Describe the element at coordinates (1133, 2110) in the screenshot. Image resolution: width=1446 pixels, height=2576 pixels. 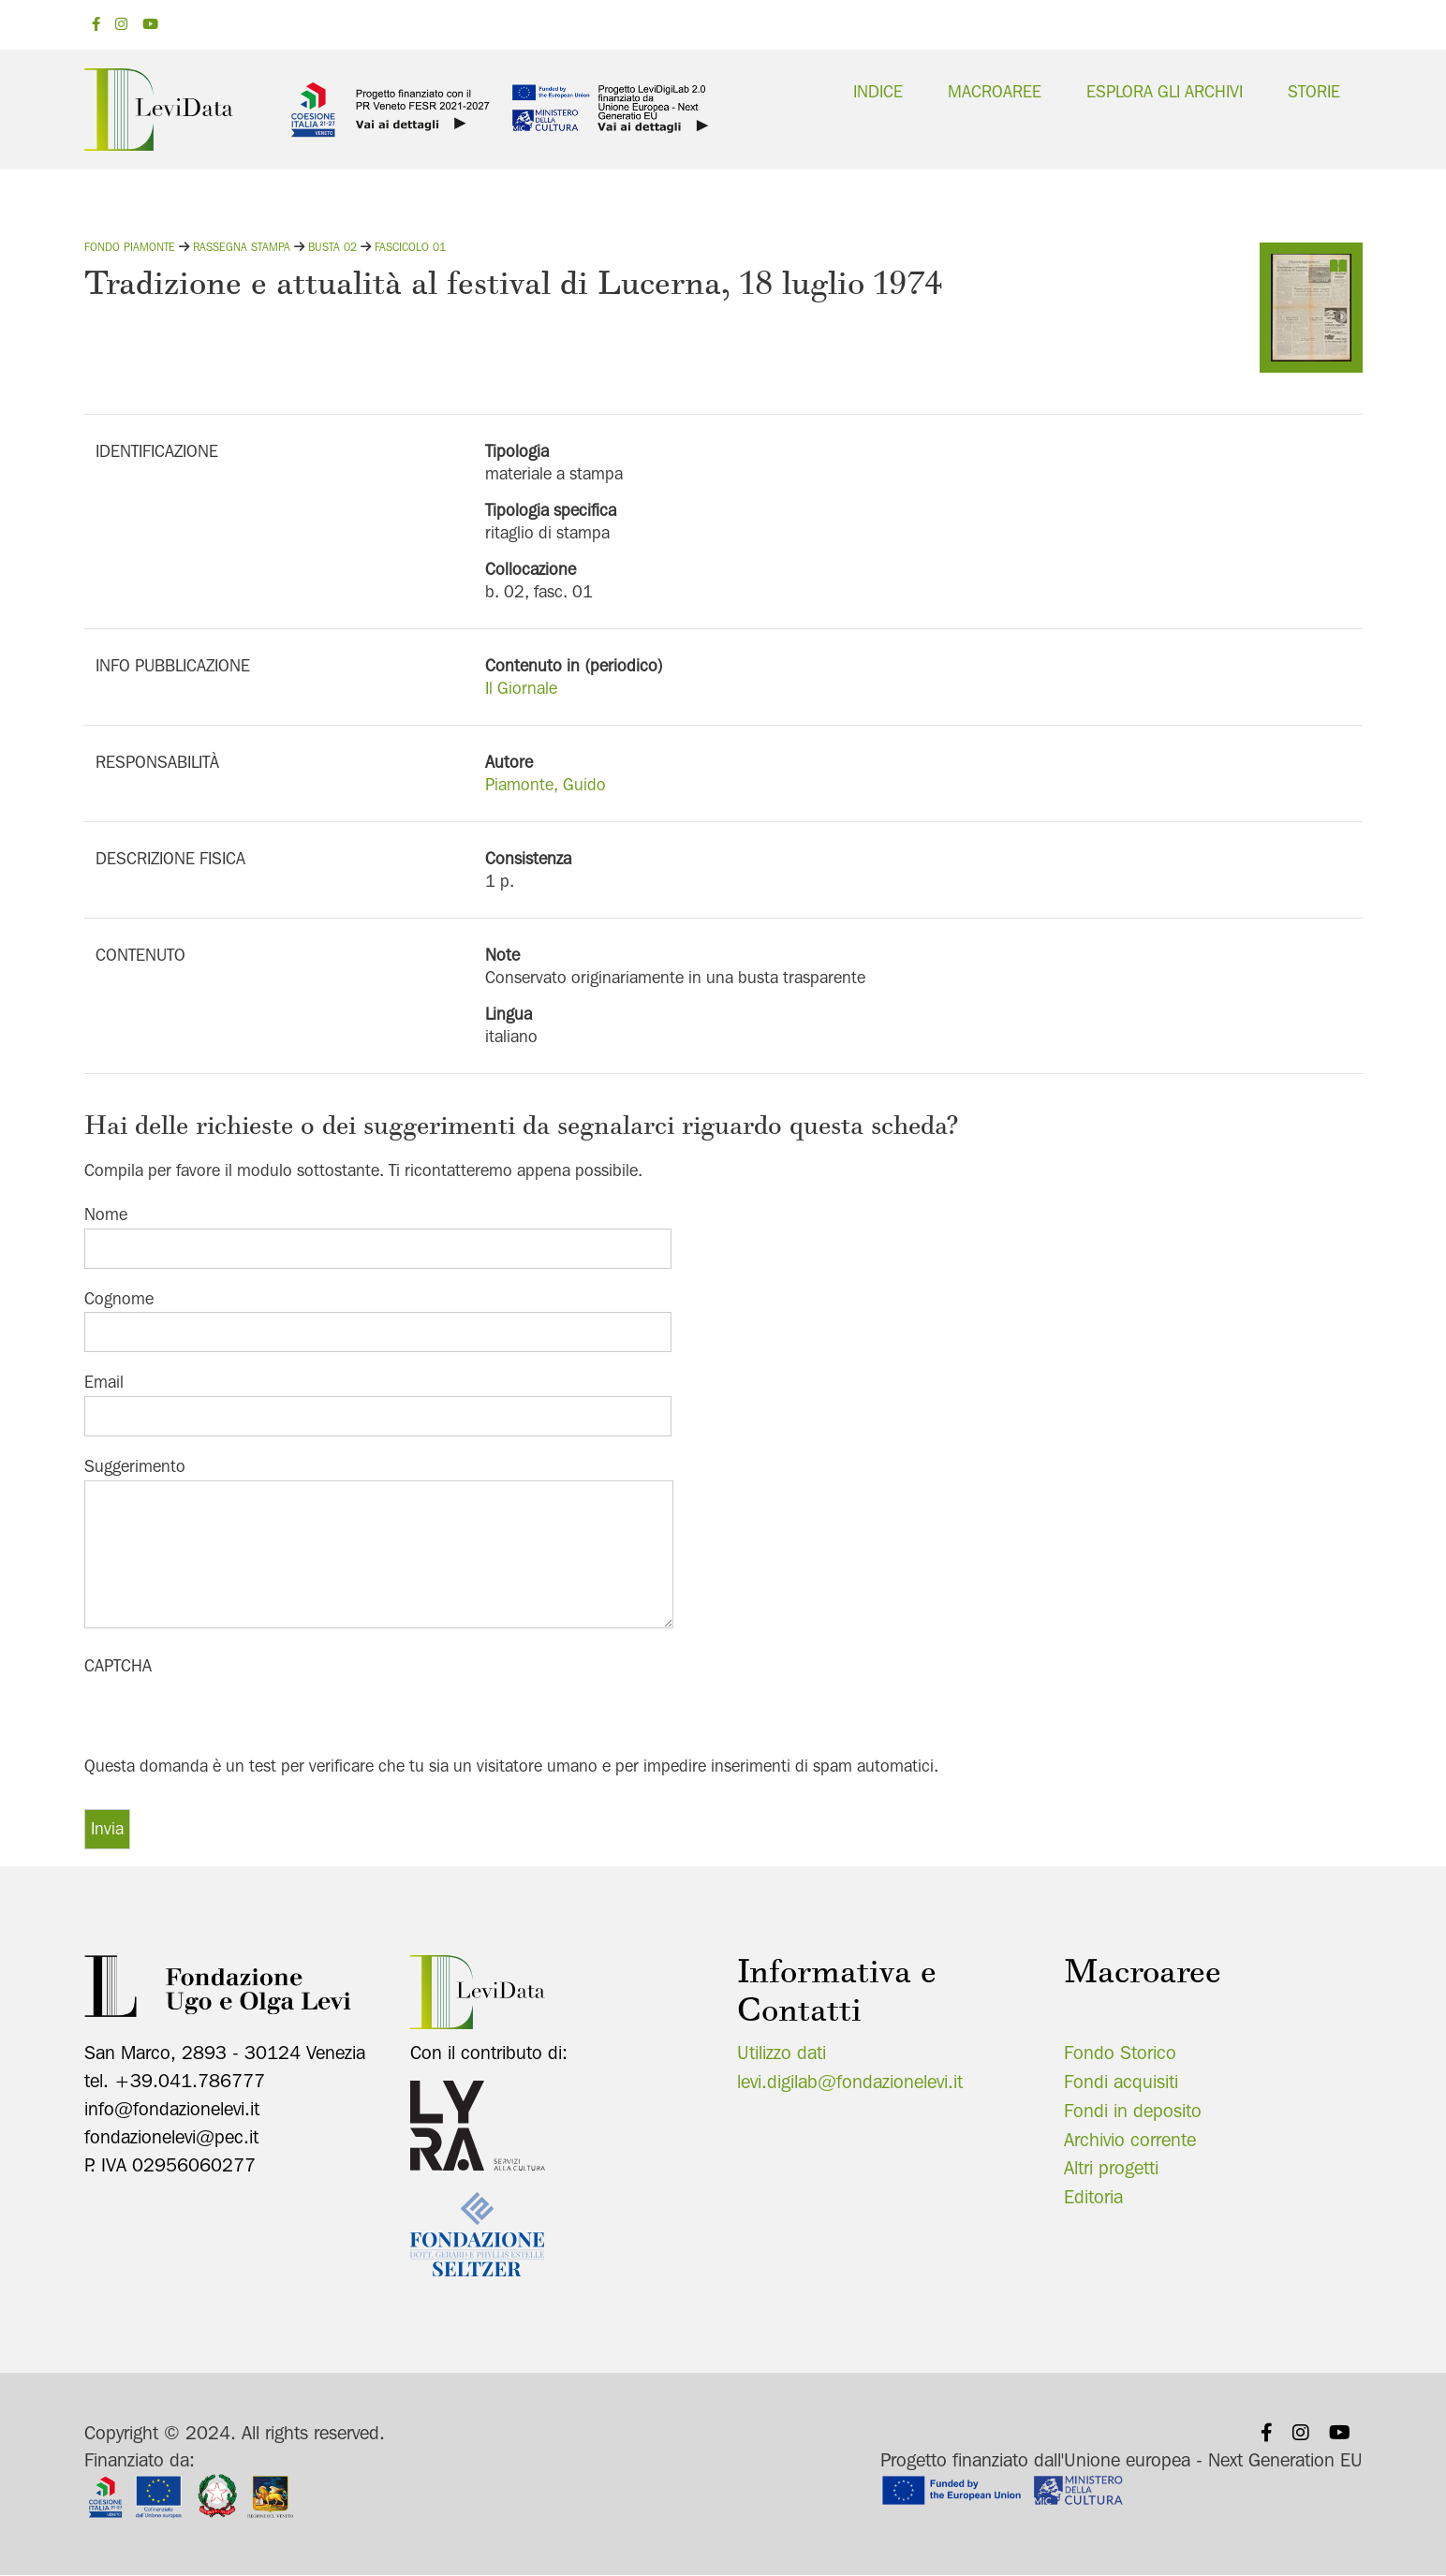
I see `Fondi in deposito` at that location.